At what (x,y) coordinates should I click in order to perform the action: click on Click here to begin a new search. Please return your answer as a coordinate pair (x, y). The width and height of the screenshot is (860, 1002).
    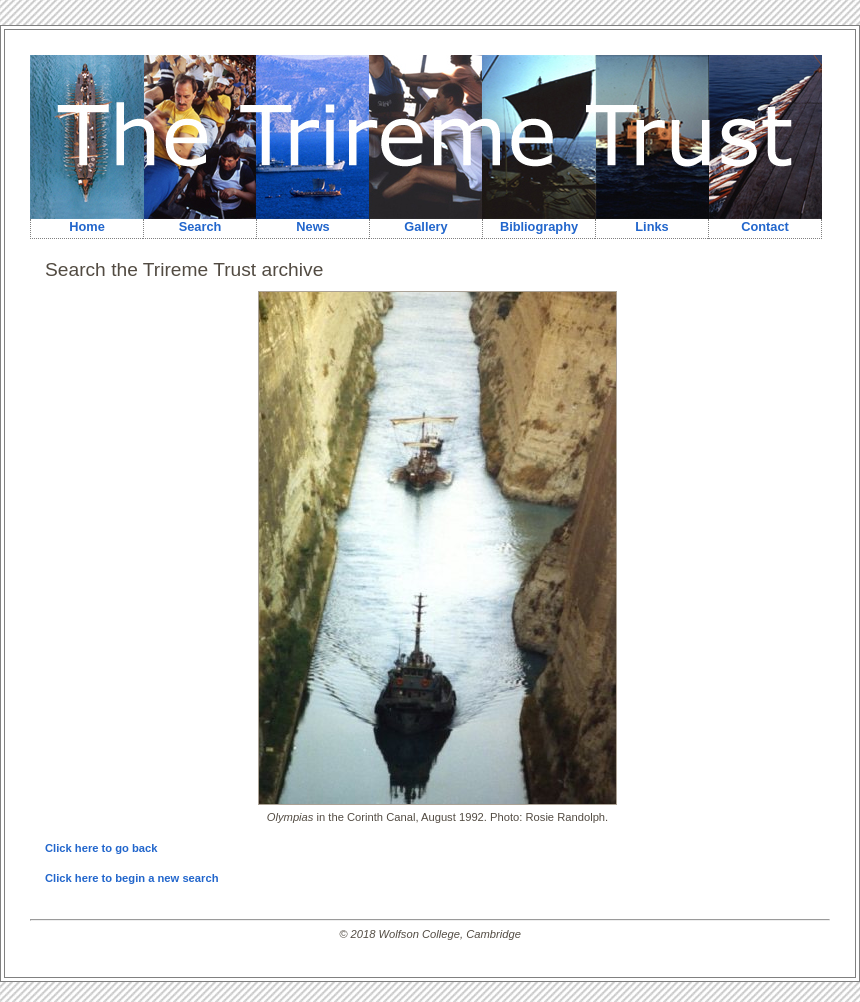
    Looking at the image, I should click on (131, 878).